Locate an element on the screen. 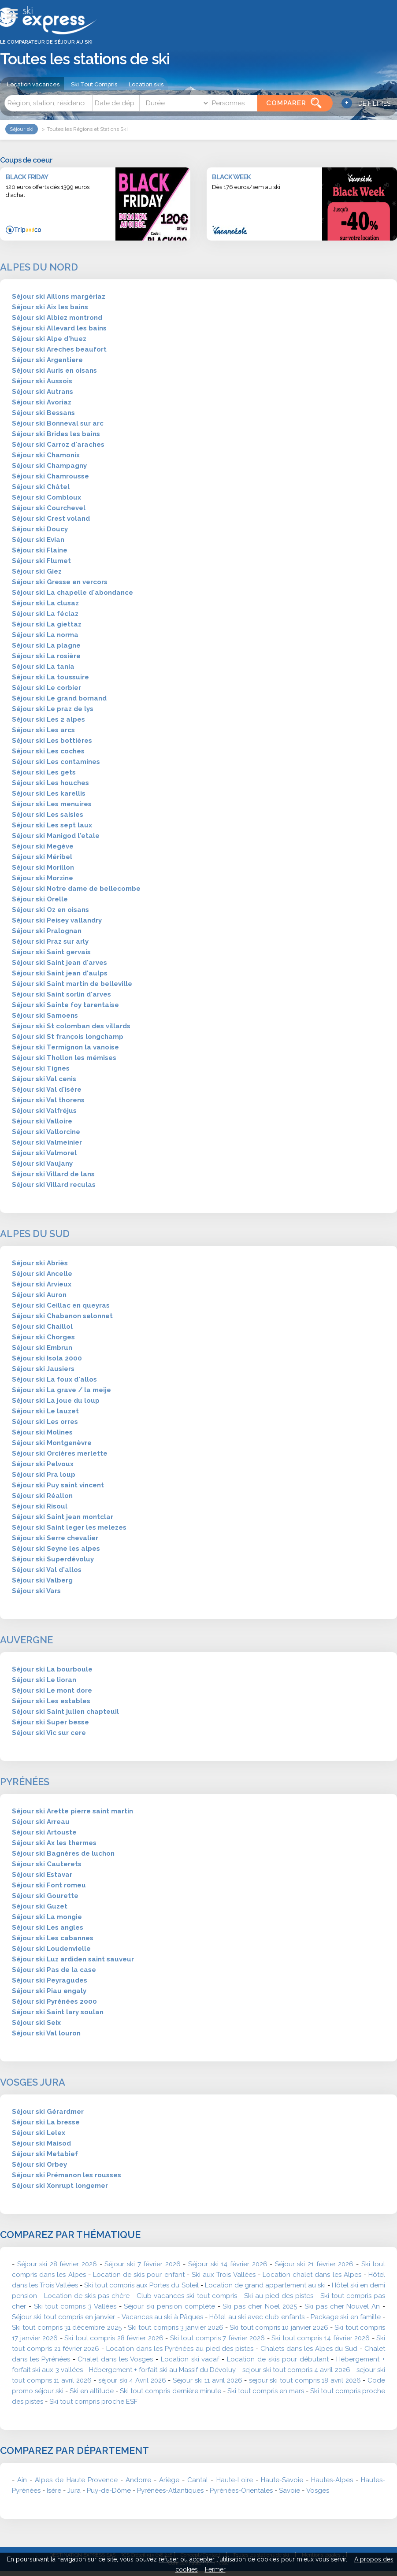 This screenshot has width=397, height=2576. Séjour ski pension complète is located at coordinates (169, 2306).